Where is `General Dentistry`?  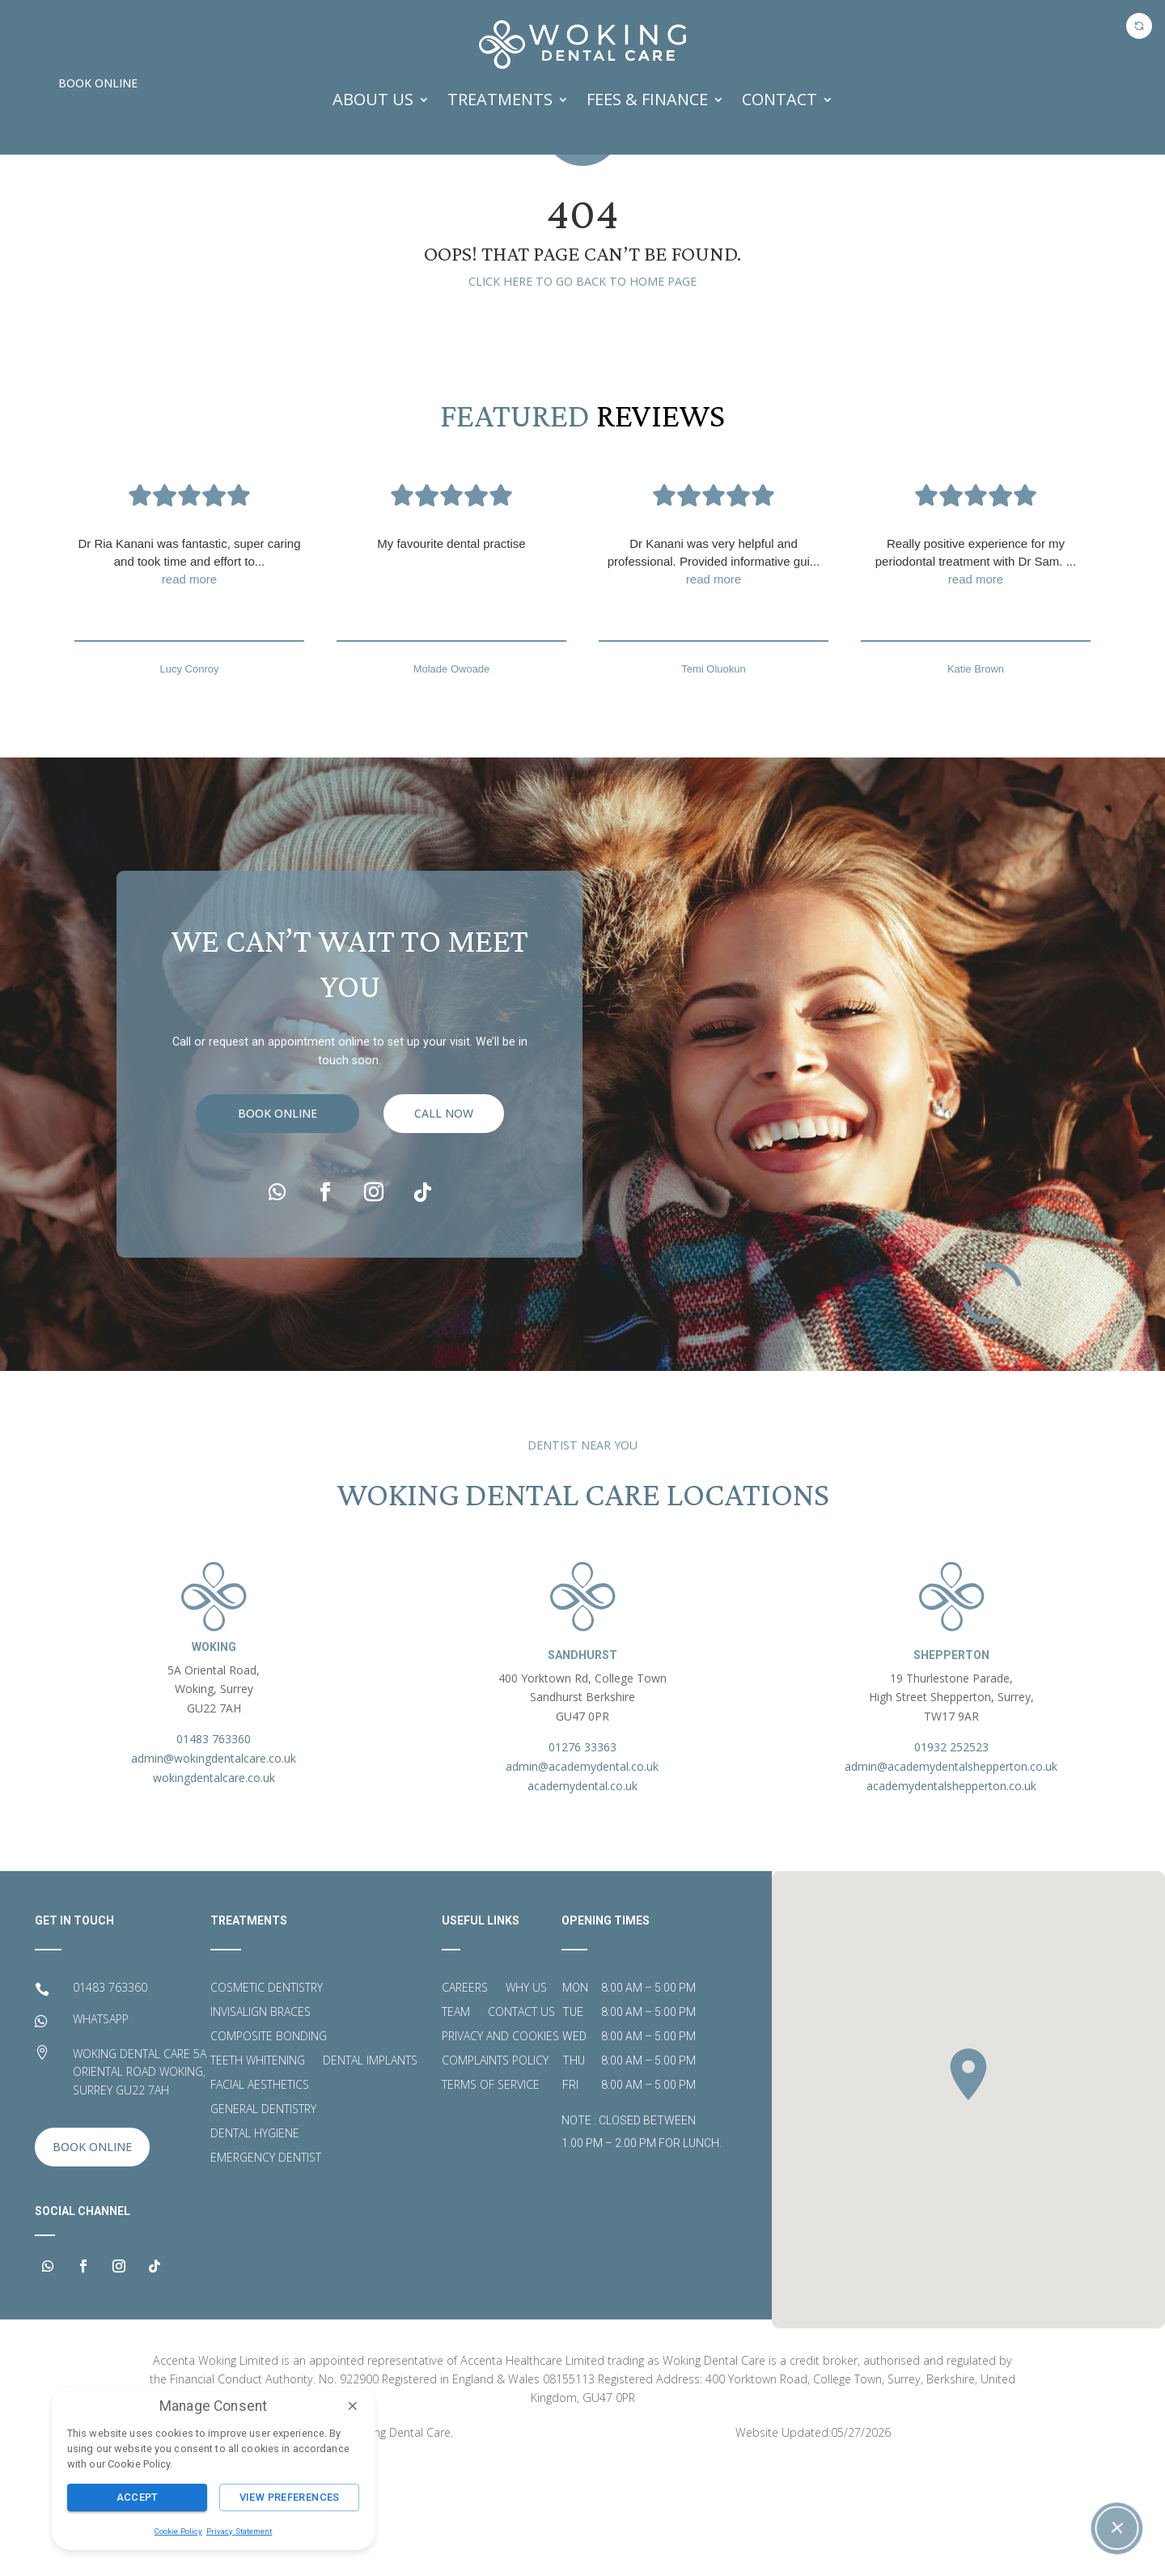
General Dentistry is located at coordinates (263, 2219).